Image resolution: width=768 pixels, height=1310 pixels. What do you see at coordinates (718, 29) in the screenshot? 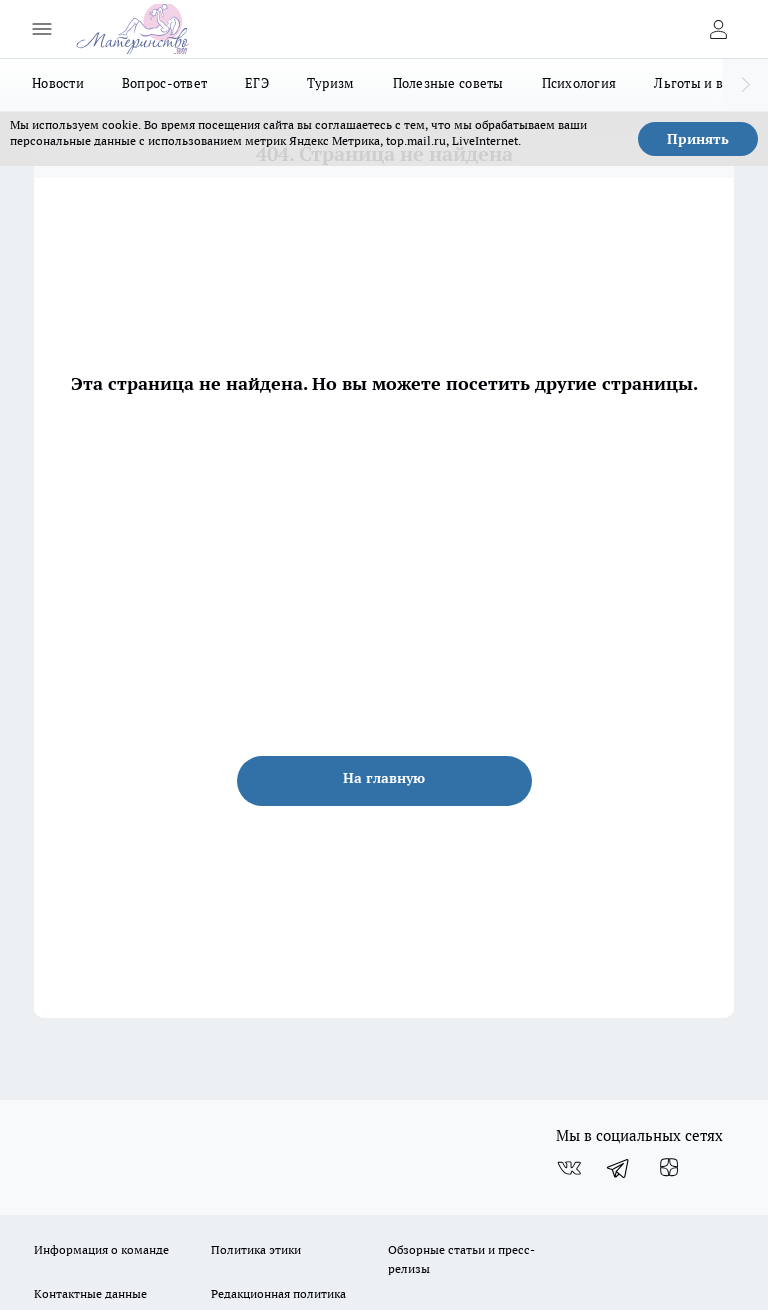
I see `[Войти на сайт]` at bounding box center [718, 29].